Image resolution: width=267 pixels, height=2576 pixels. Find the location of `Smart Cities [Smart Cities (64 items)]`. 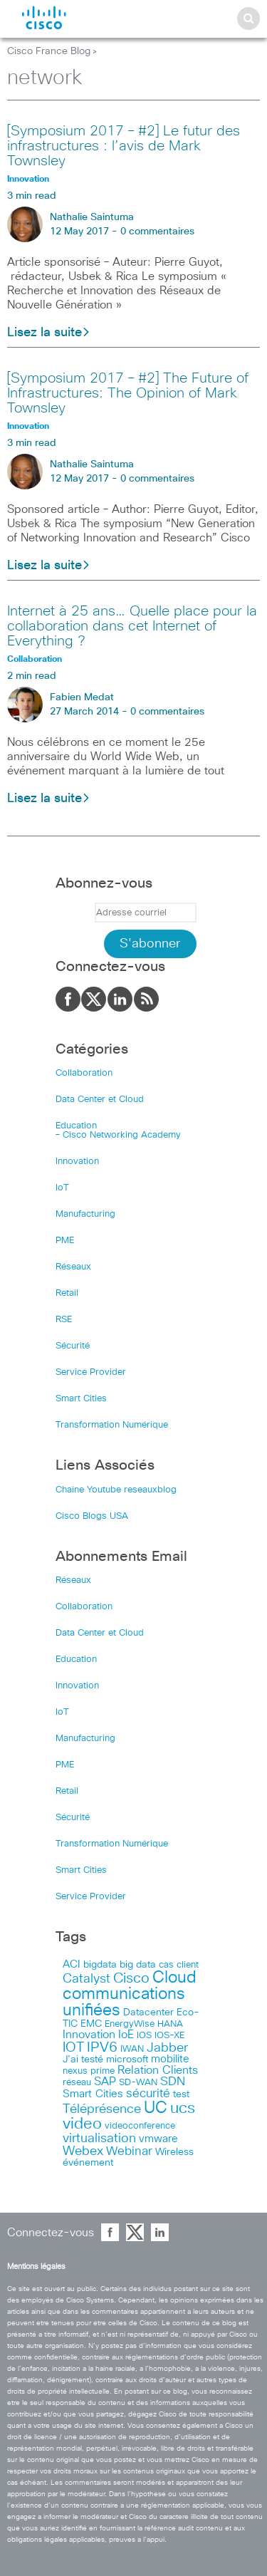

Smart Cities [Smart Cities (64 items)] is located at coordinates (93, 2094).